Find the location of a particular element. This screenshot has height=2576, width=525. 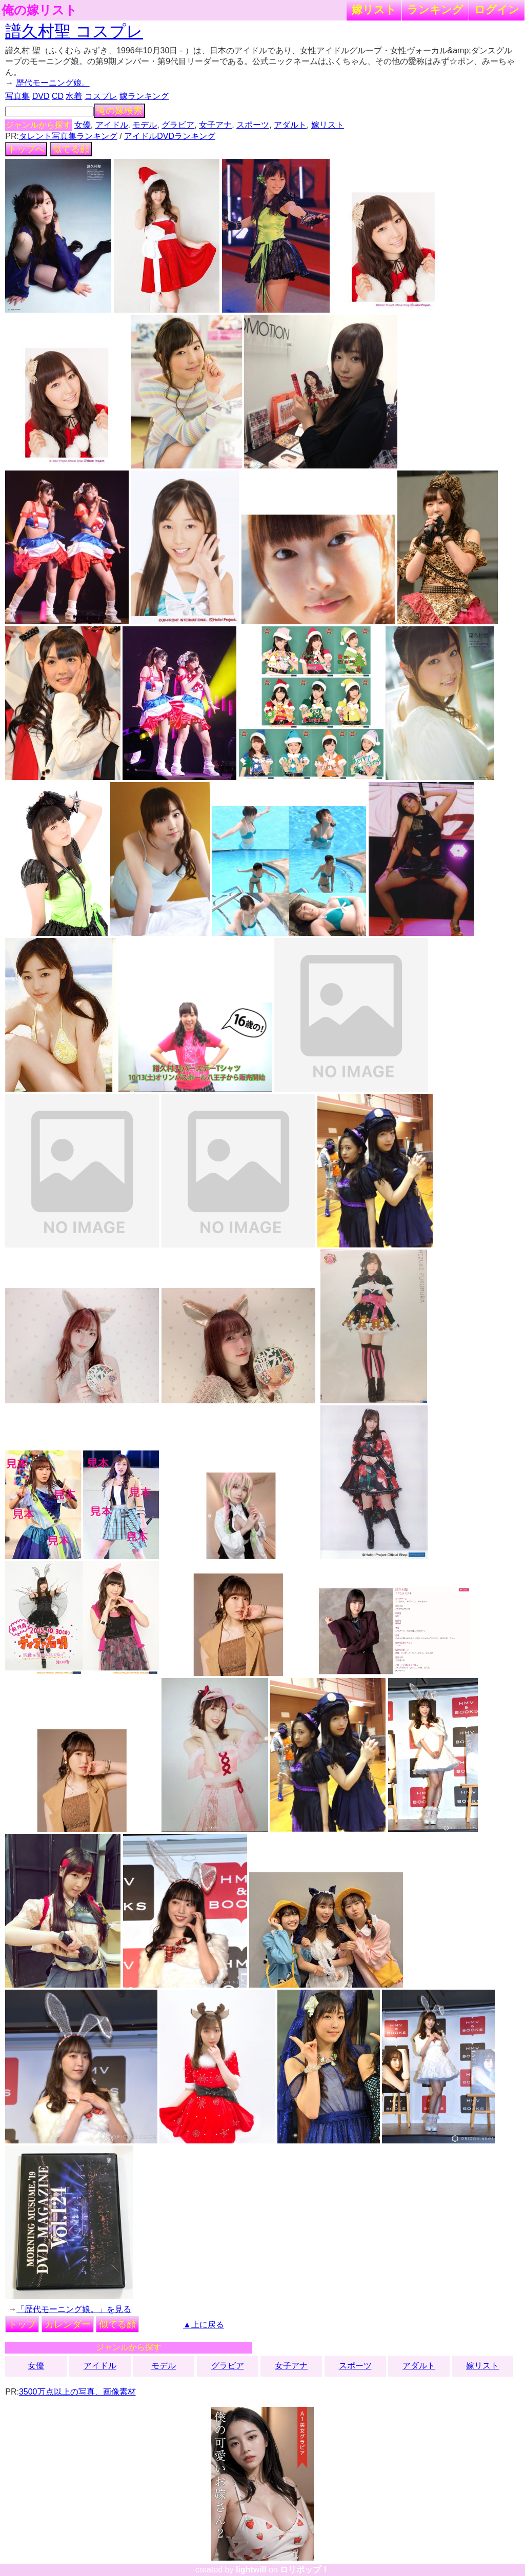

「歴代モーニング娘。」を見る is located at coordinates (73, 2309).